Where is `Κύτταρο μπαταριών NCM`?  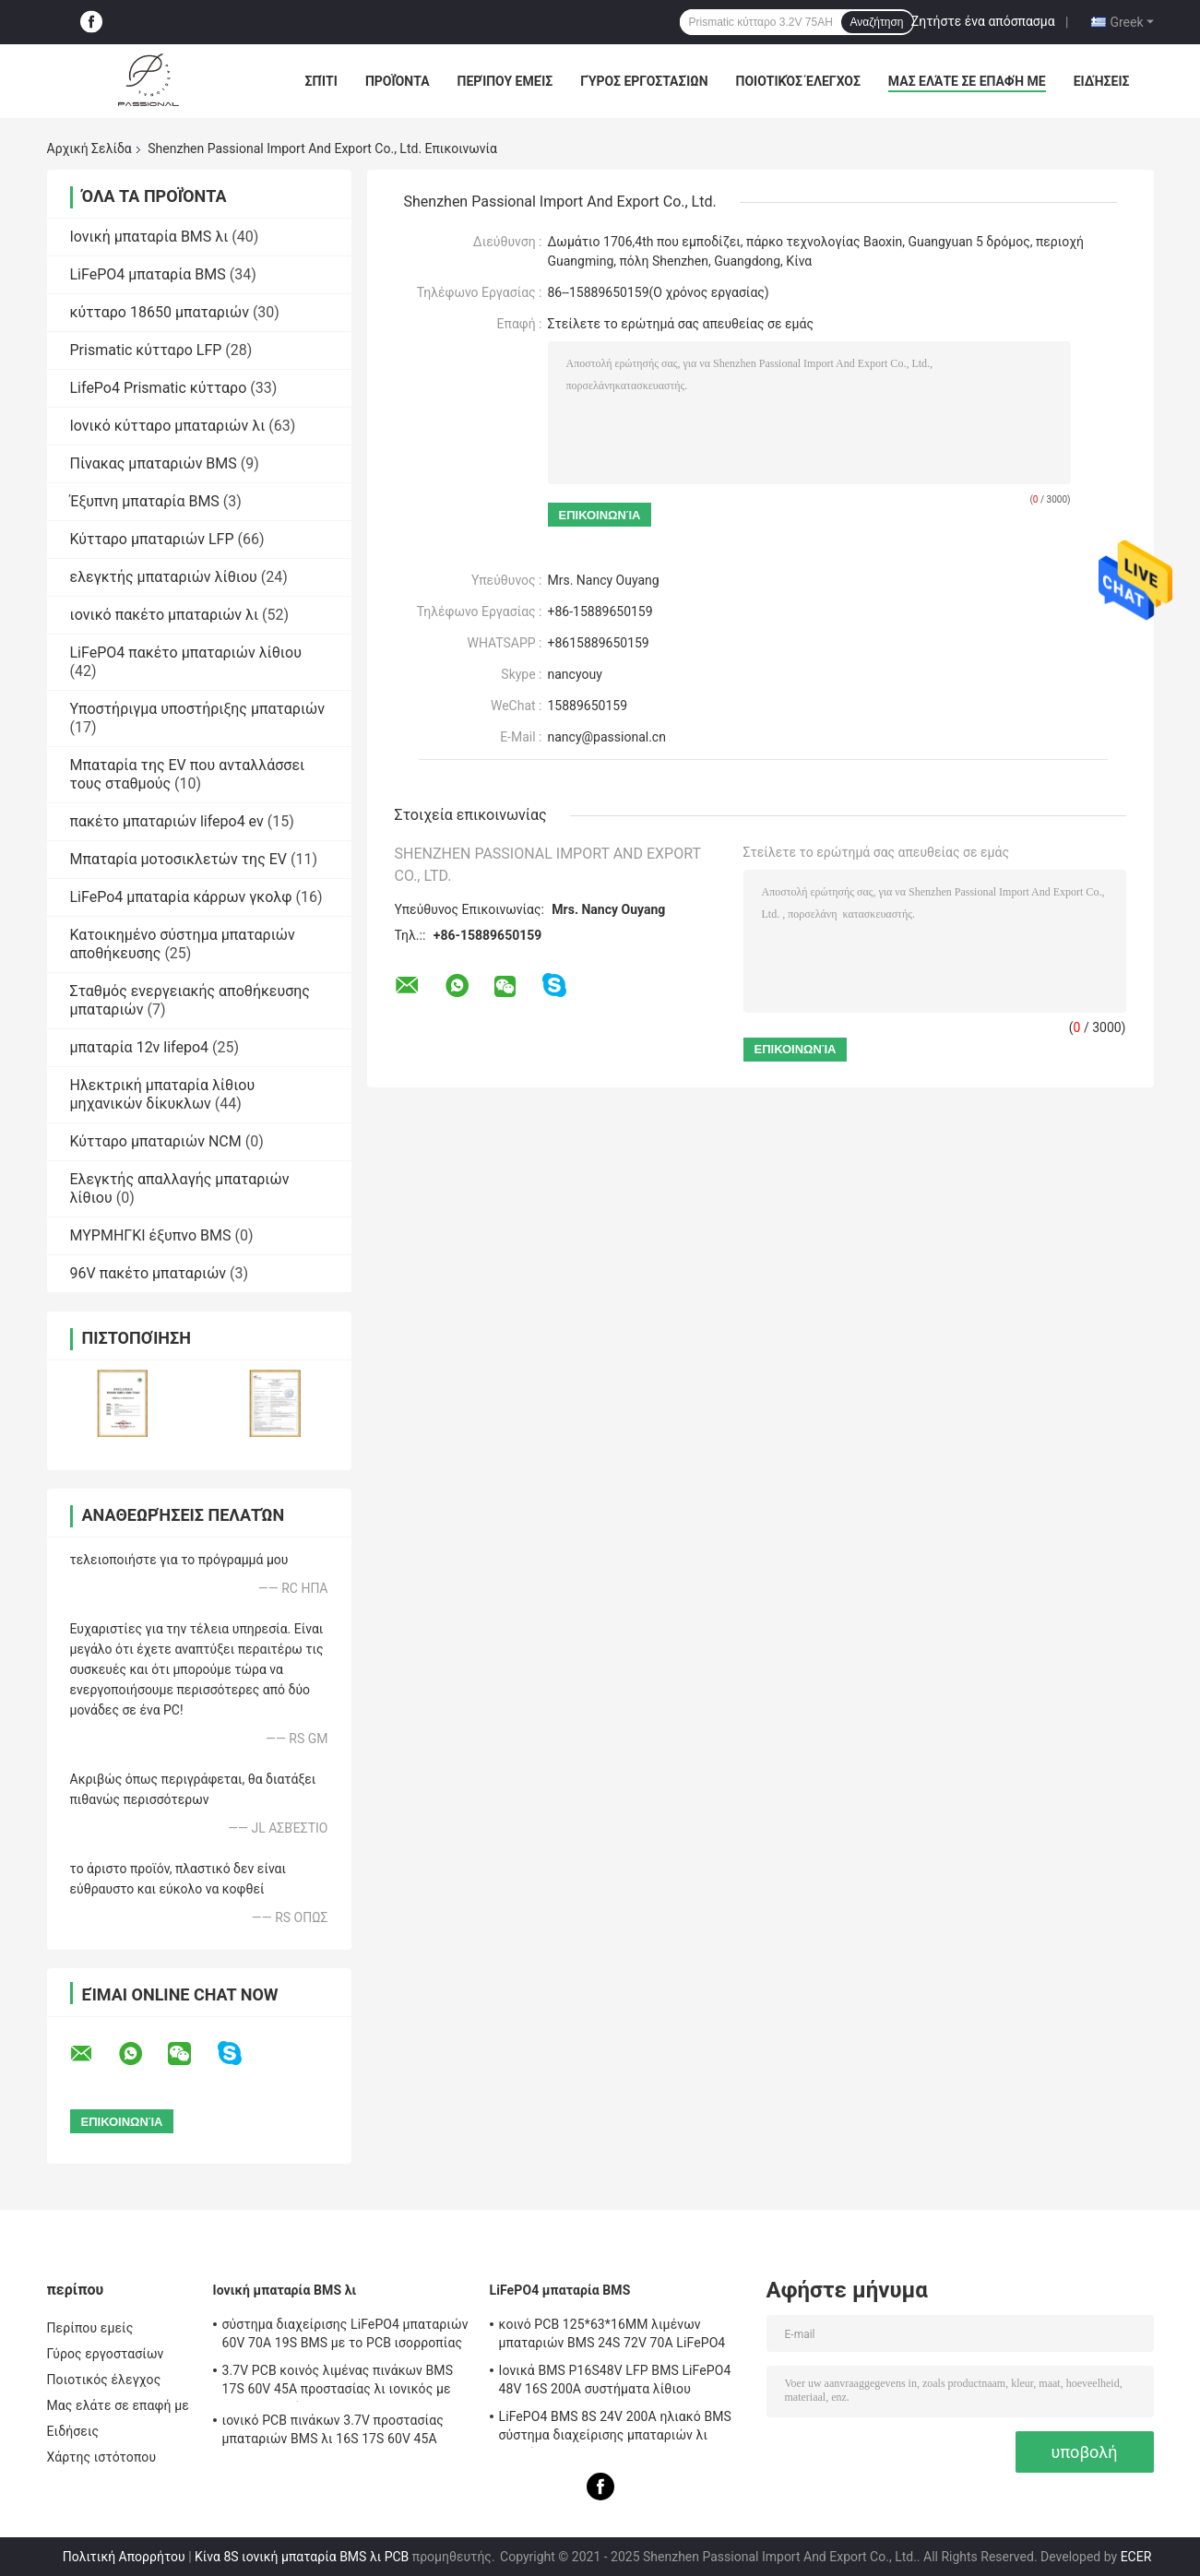 Κύτταρο μπαταριών NCM is located at coordinates (156, 1141).